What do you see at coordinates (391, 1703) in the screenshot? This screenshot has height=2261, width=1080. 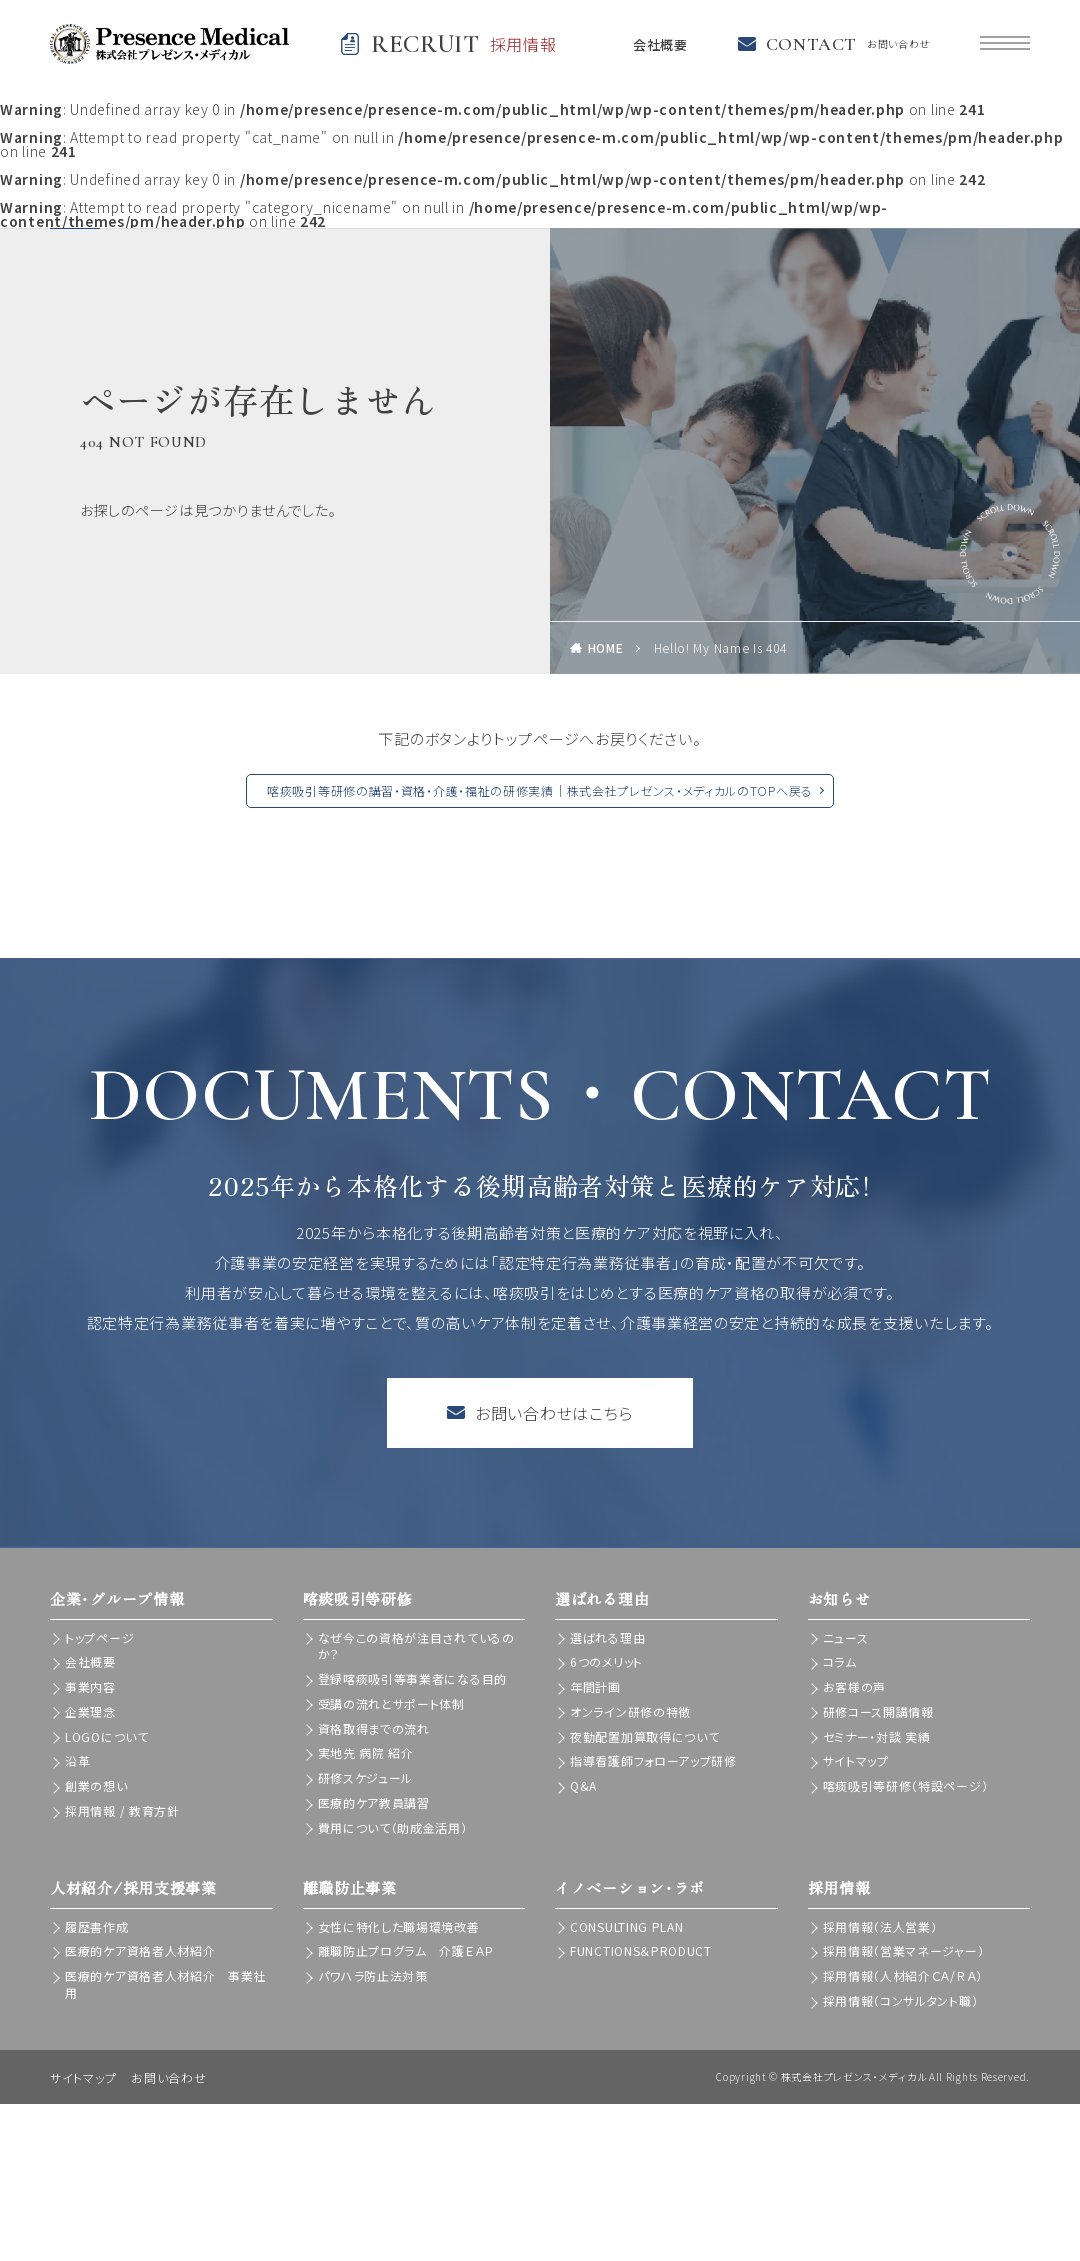 I see `受講の流れとサポート体制` at bounding box center [391, 1703].